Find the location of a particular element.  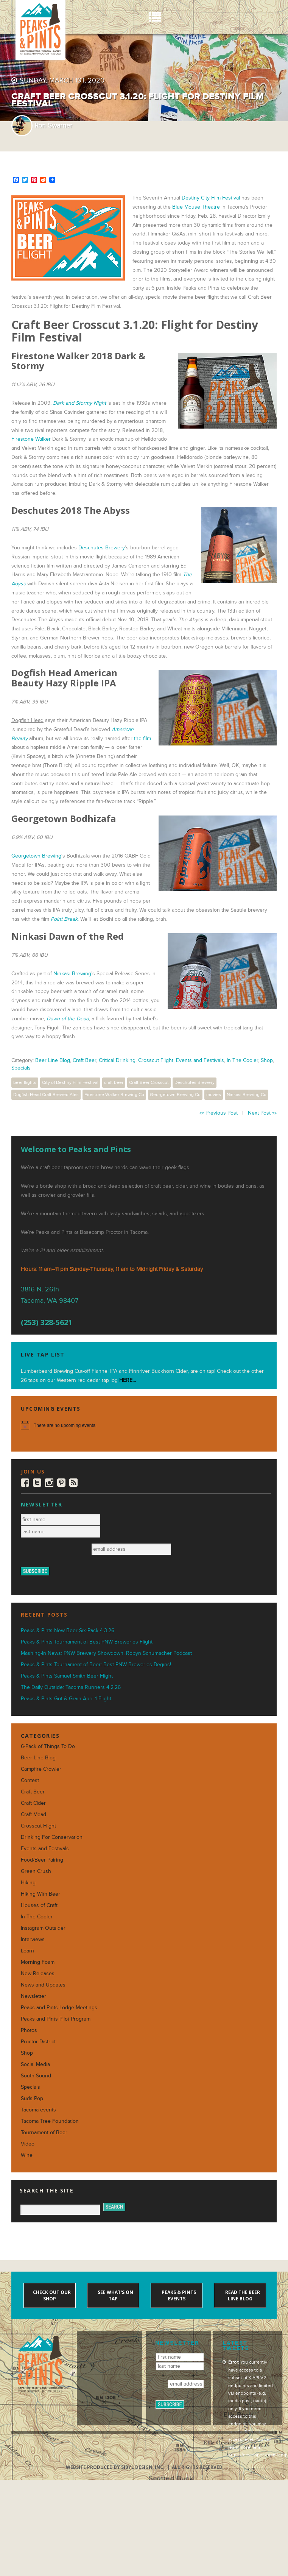

Drinking For Conservation is located at coordinates (52, 1837).